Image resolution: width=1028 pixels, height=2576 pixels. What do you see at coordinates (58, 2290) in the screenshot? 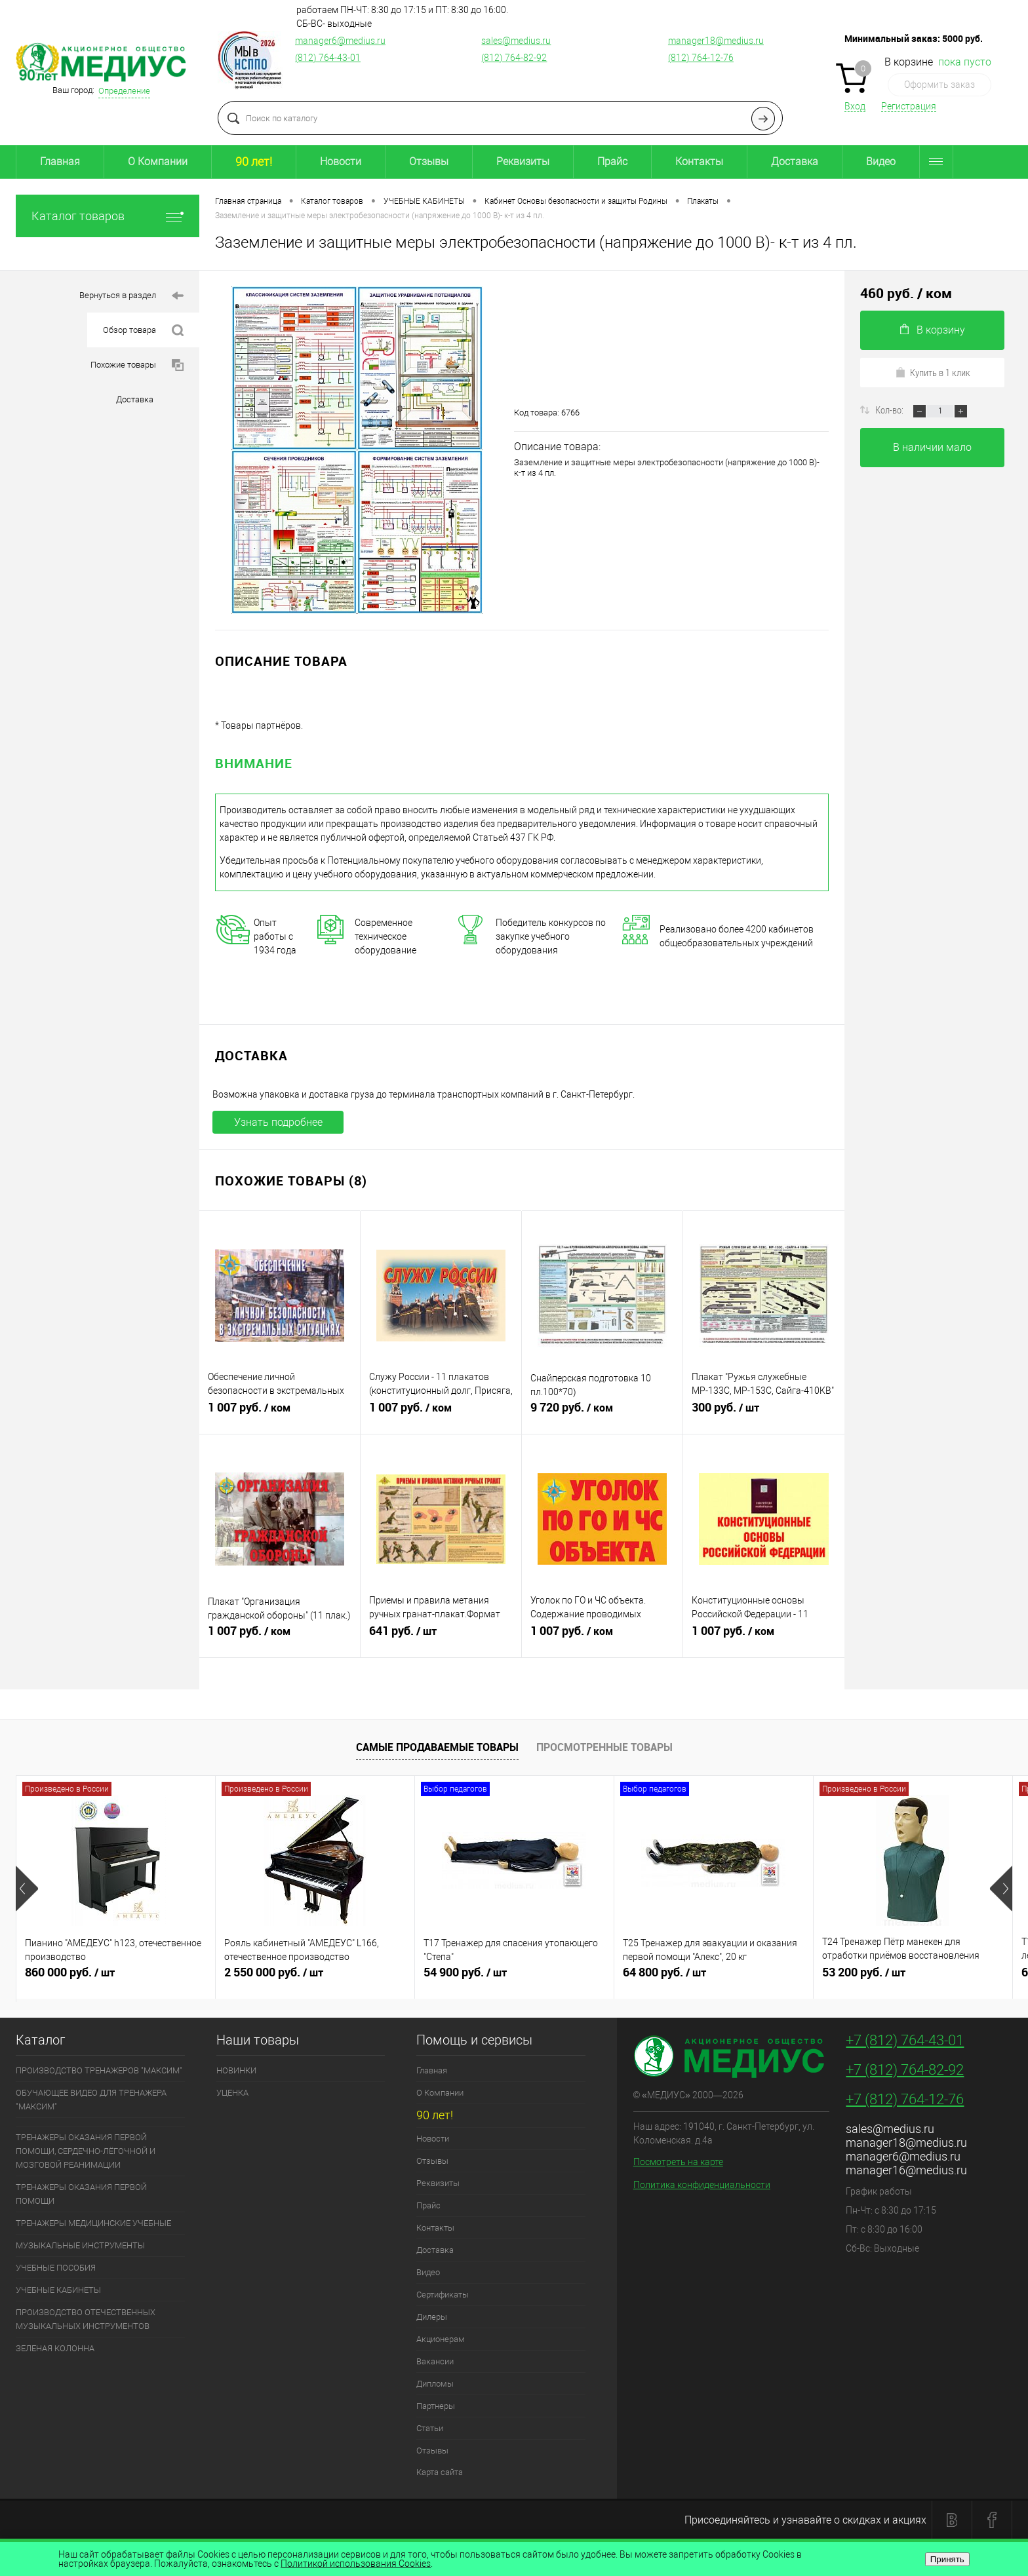
I see `УЧЕБНЫЕ КАБИНЕТЫ` at bounding box center [58, 2290].